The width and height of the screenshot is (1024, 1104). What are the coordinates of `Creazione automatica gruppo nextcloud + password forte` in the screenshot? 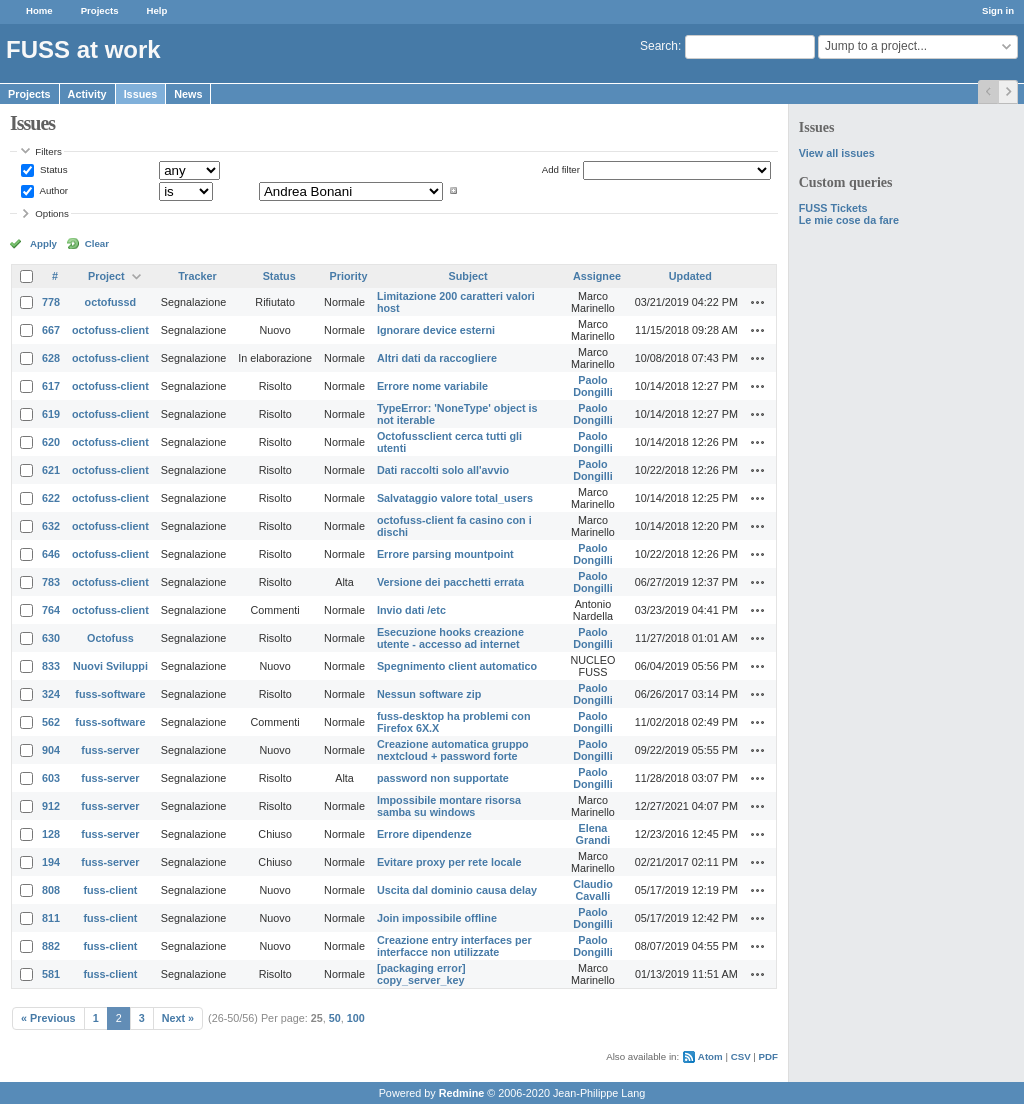 It's located at (453, 750).